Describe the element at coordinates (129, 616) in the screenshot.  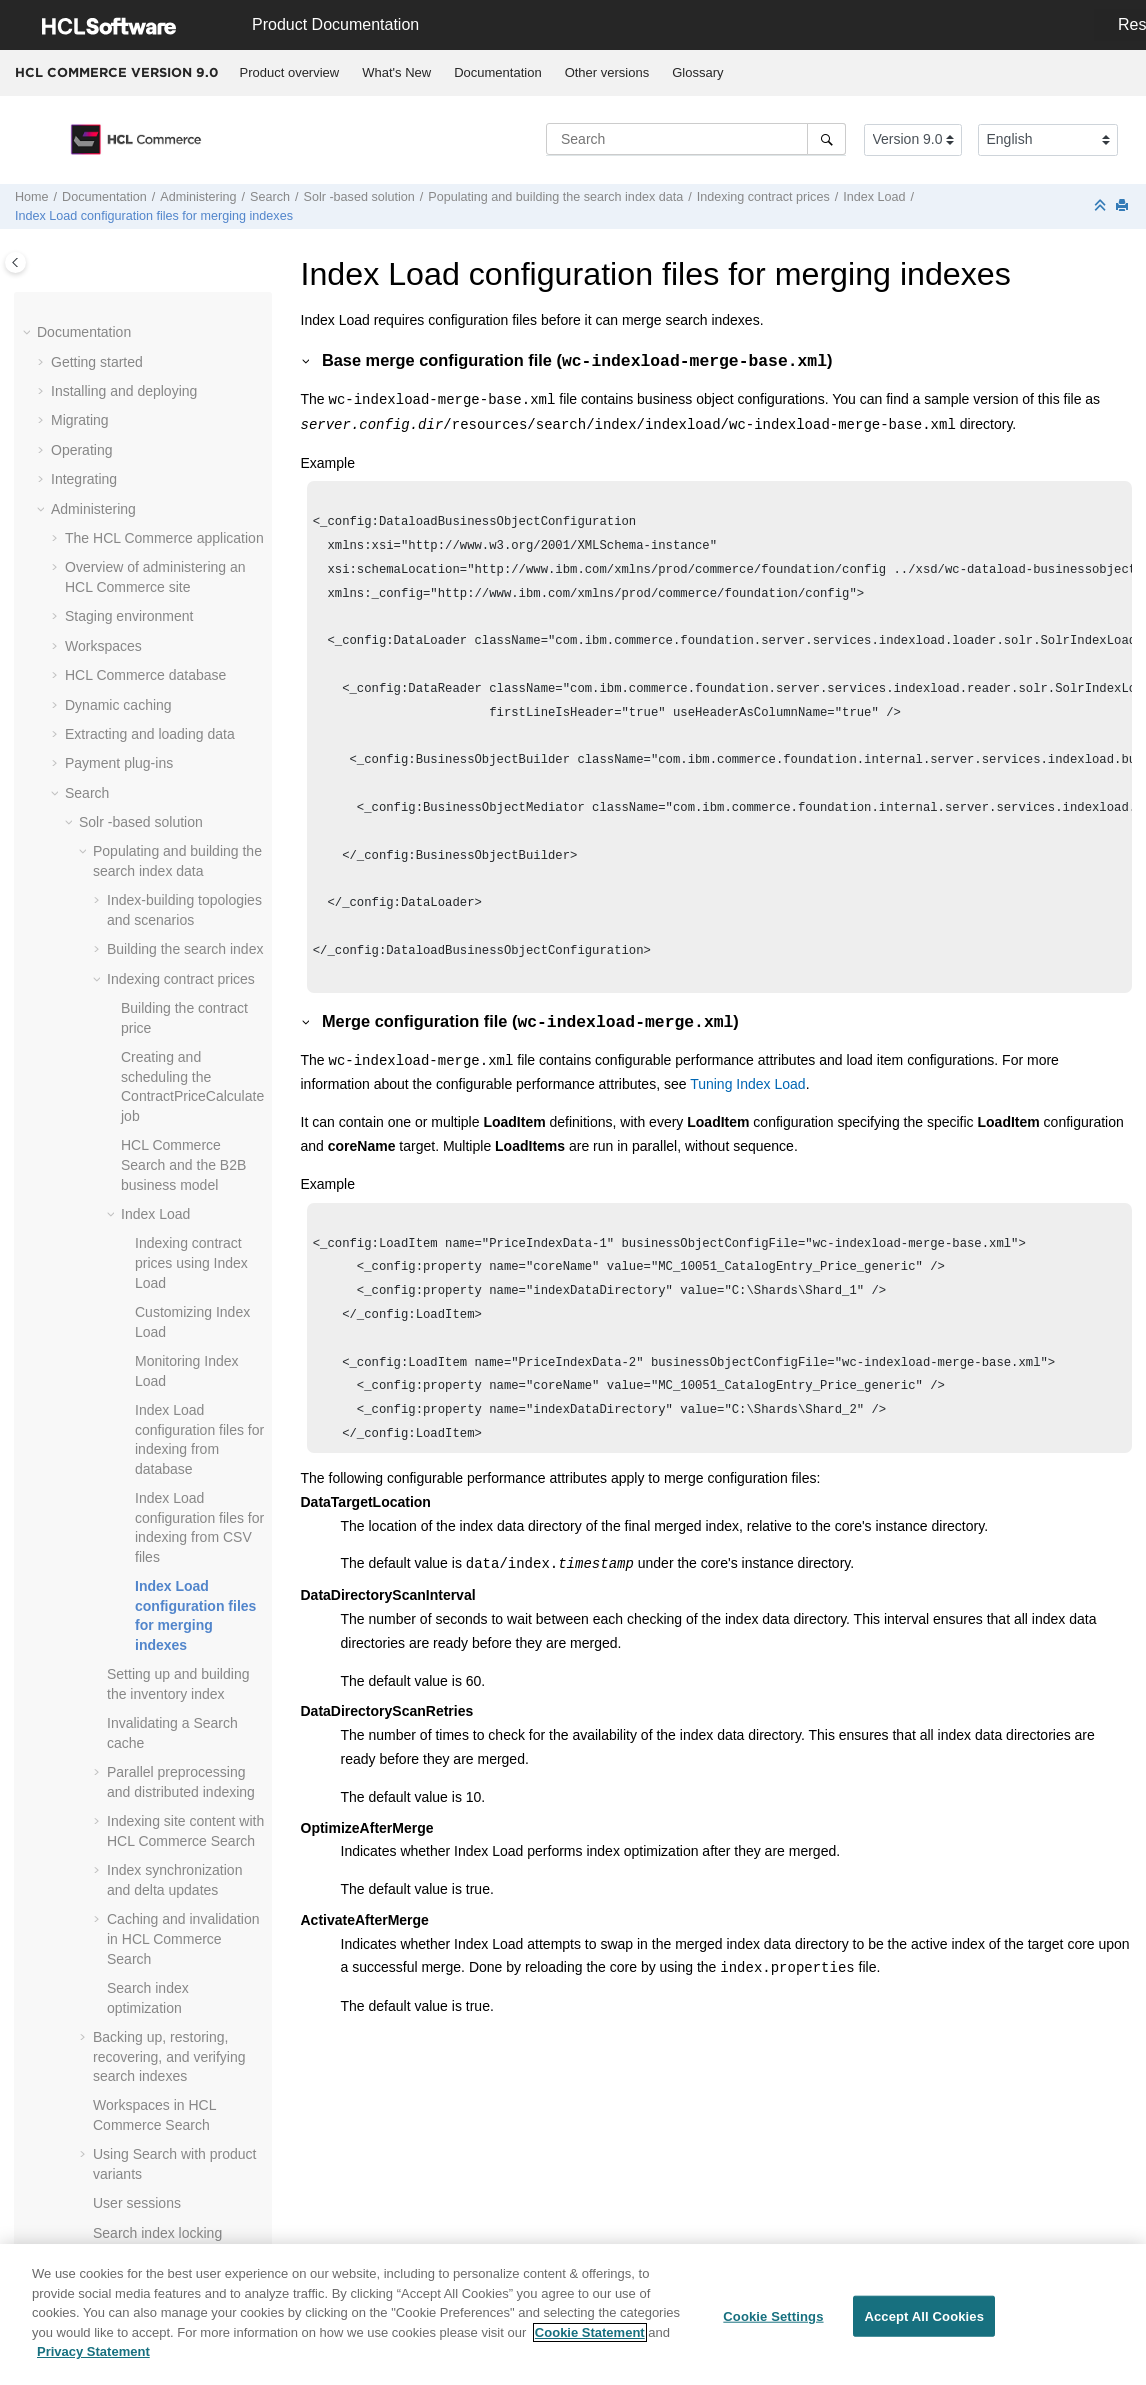
I see `Staging environment` at that location.